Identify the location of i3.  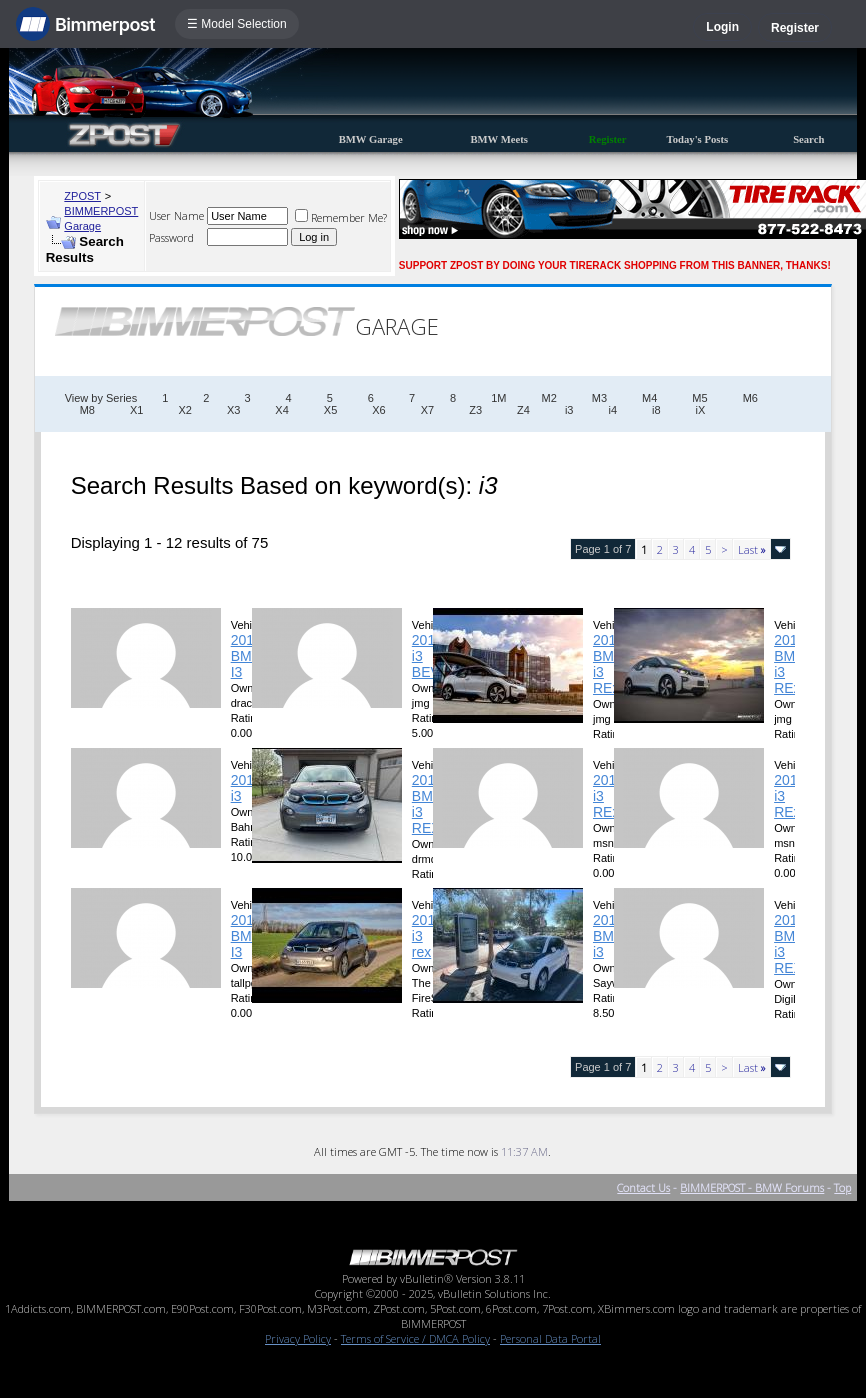
(569, 410).